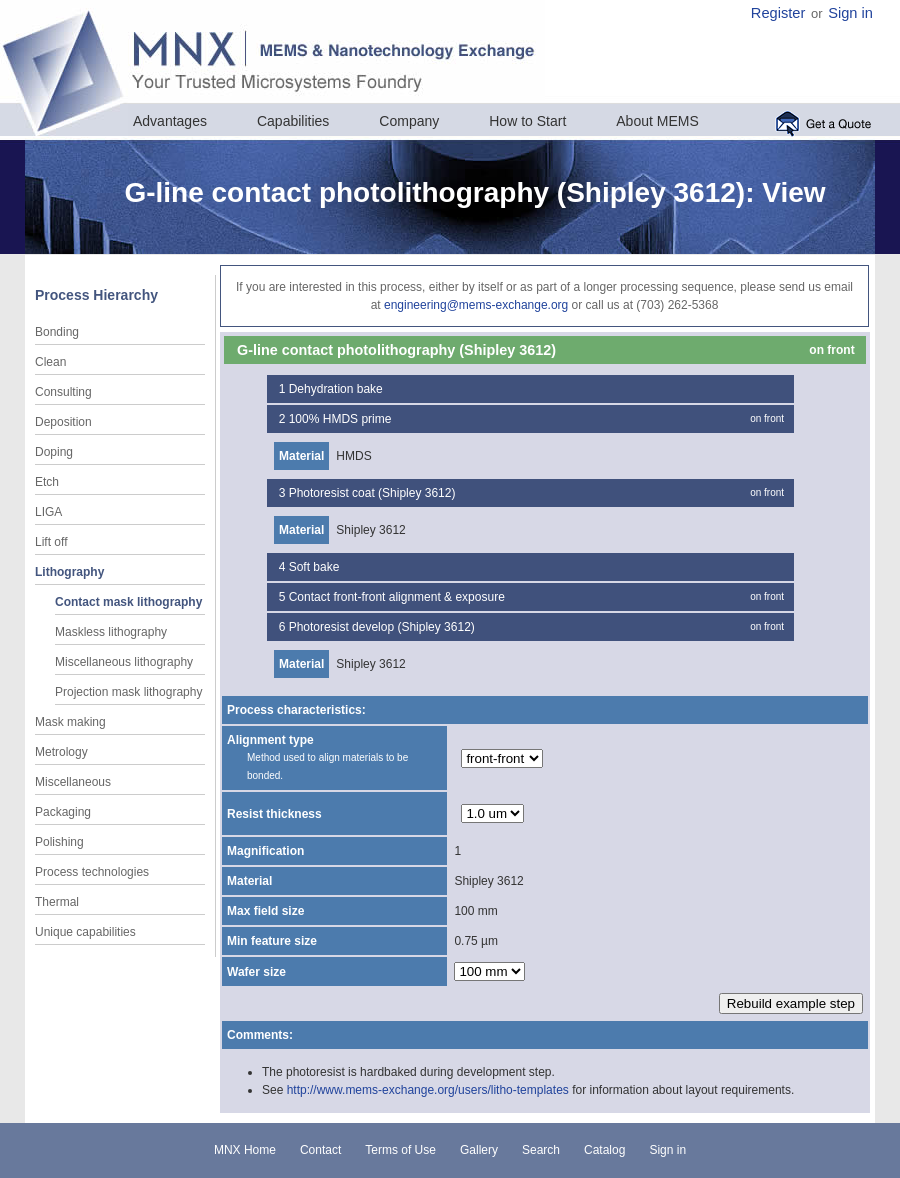  I want to click on Thermal, so click(57, 902).